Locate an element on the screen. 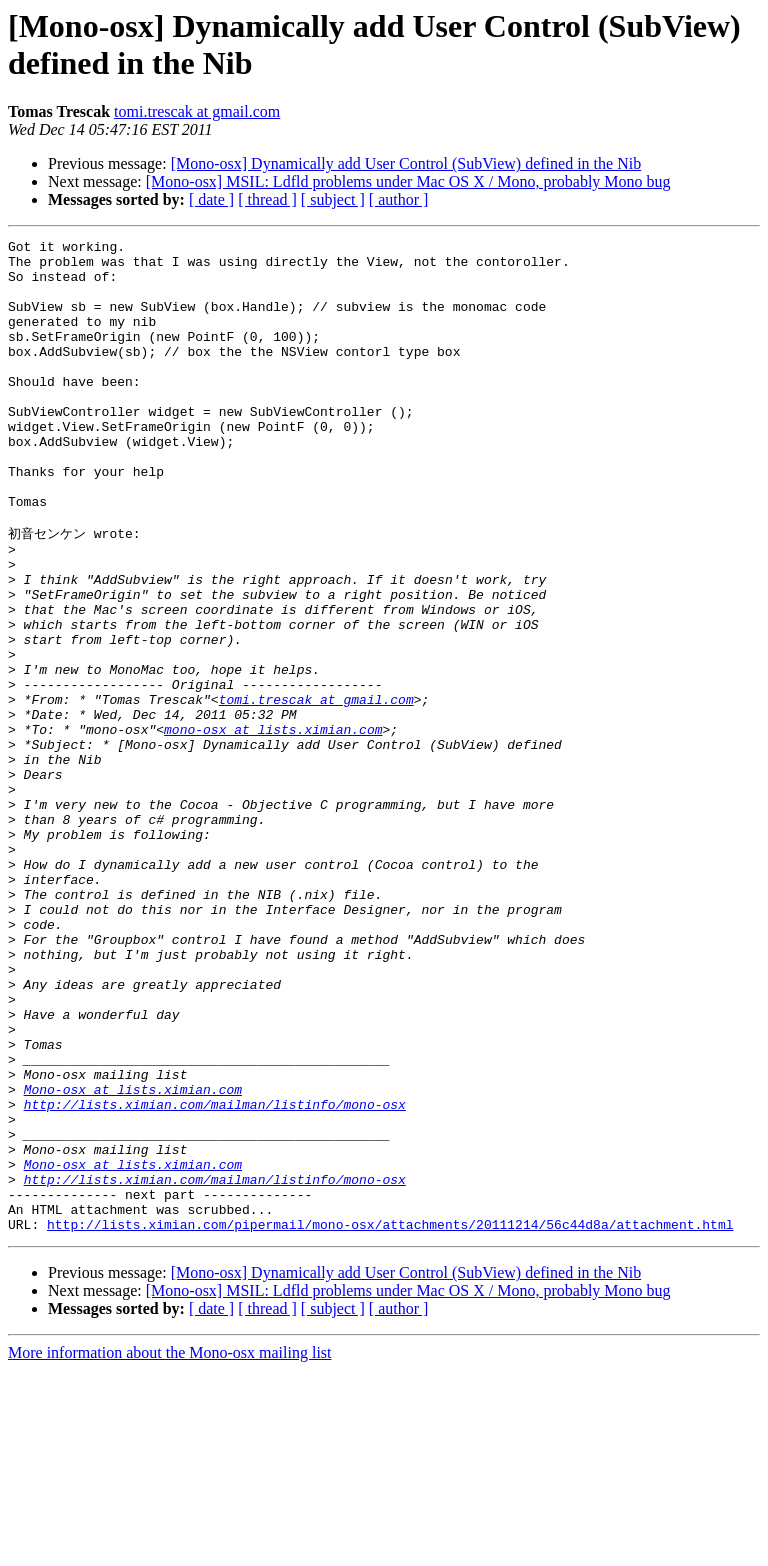 Image resolution: width=768 pixels, height=1566 pixels. mono-osx at lists.ximian.com is located at coordinates (273, 826).